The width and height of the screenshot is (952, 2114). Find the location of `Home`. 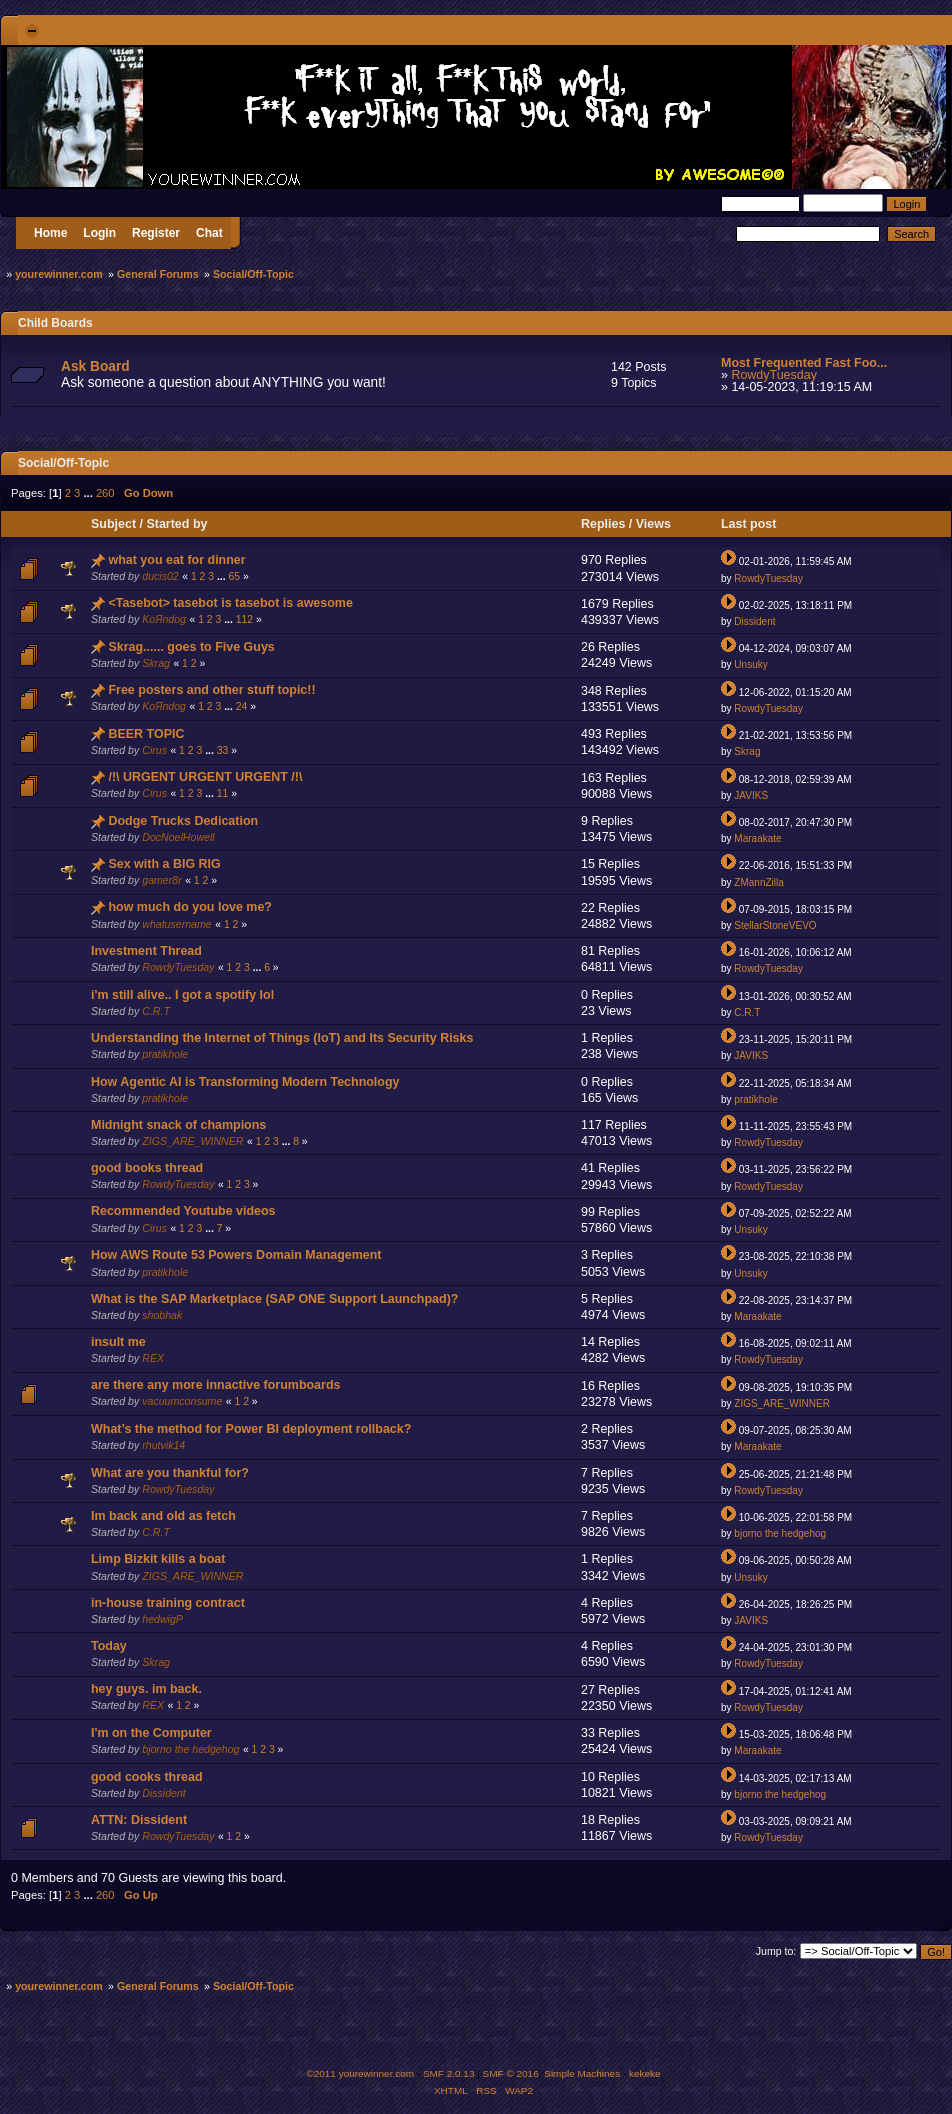

Home is located at coordinates (50, 233).